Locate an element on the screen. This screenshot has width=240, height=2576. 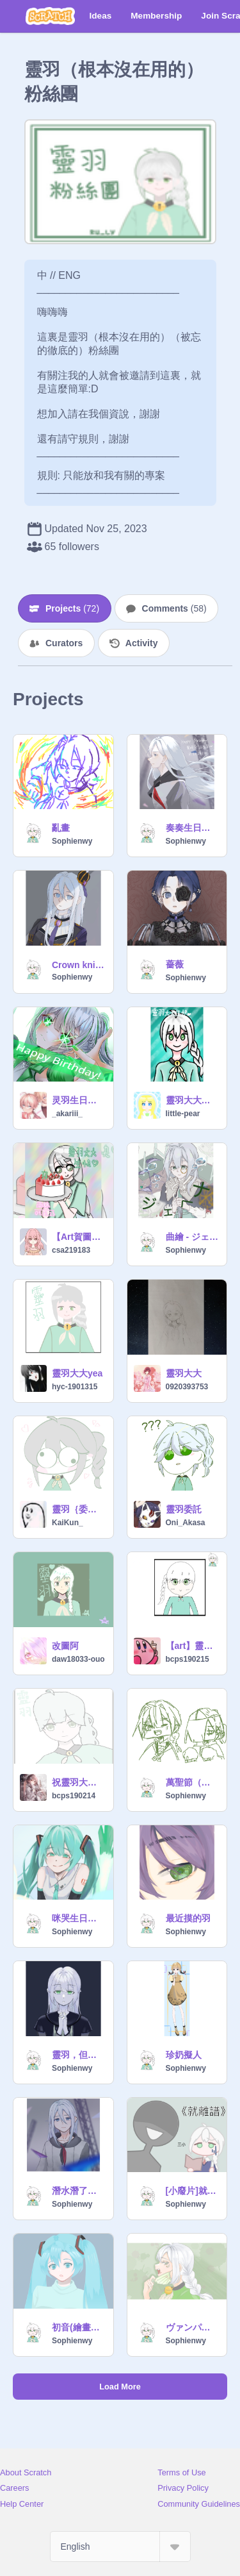
KaiKun_ is located at coordinates (67, 1522).